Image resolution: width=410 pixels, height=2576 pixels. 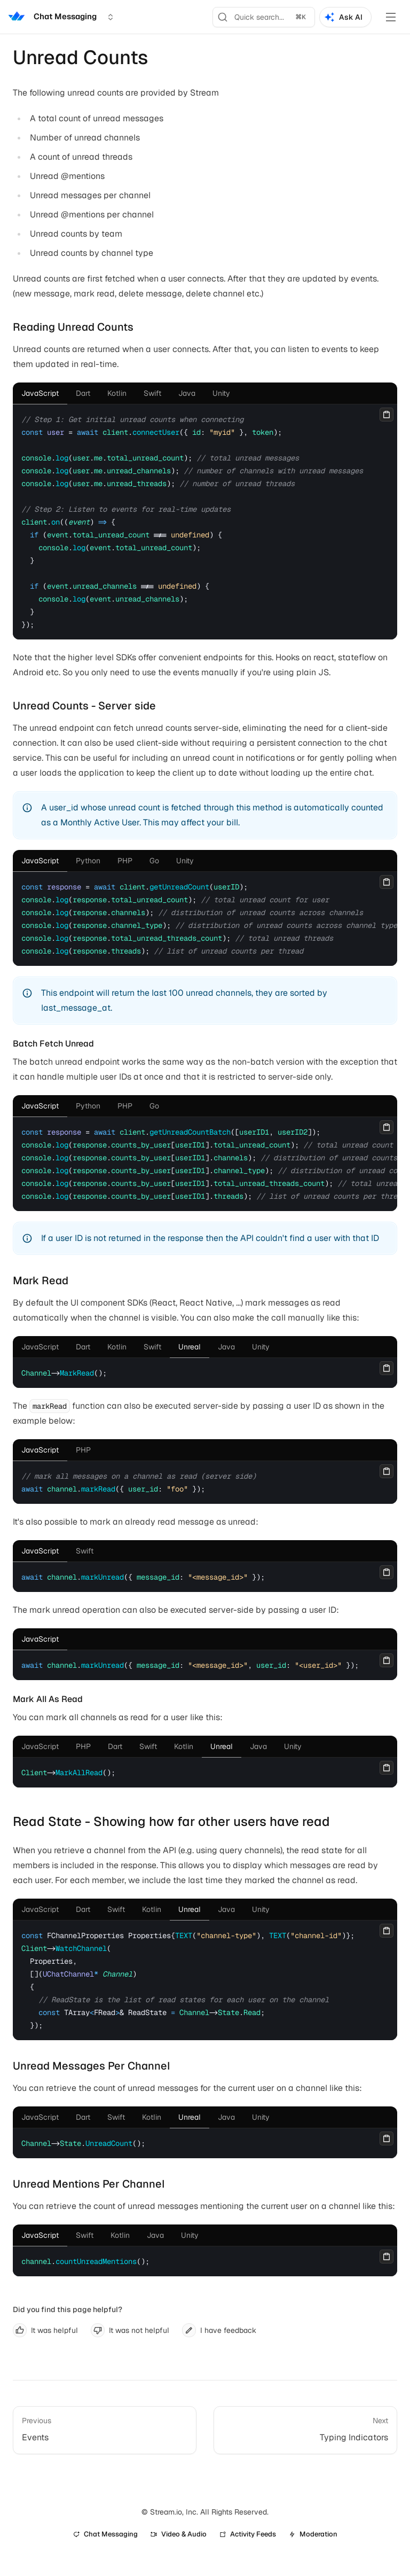 What do you see at coordinates (40, 1280) in the screenshot?
I see `Mark Read` at bounding box center [40, 1280].